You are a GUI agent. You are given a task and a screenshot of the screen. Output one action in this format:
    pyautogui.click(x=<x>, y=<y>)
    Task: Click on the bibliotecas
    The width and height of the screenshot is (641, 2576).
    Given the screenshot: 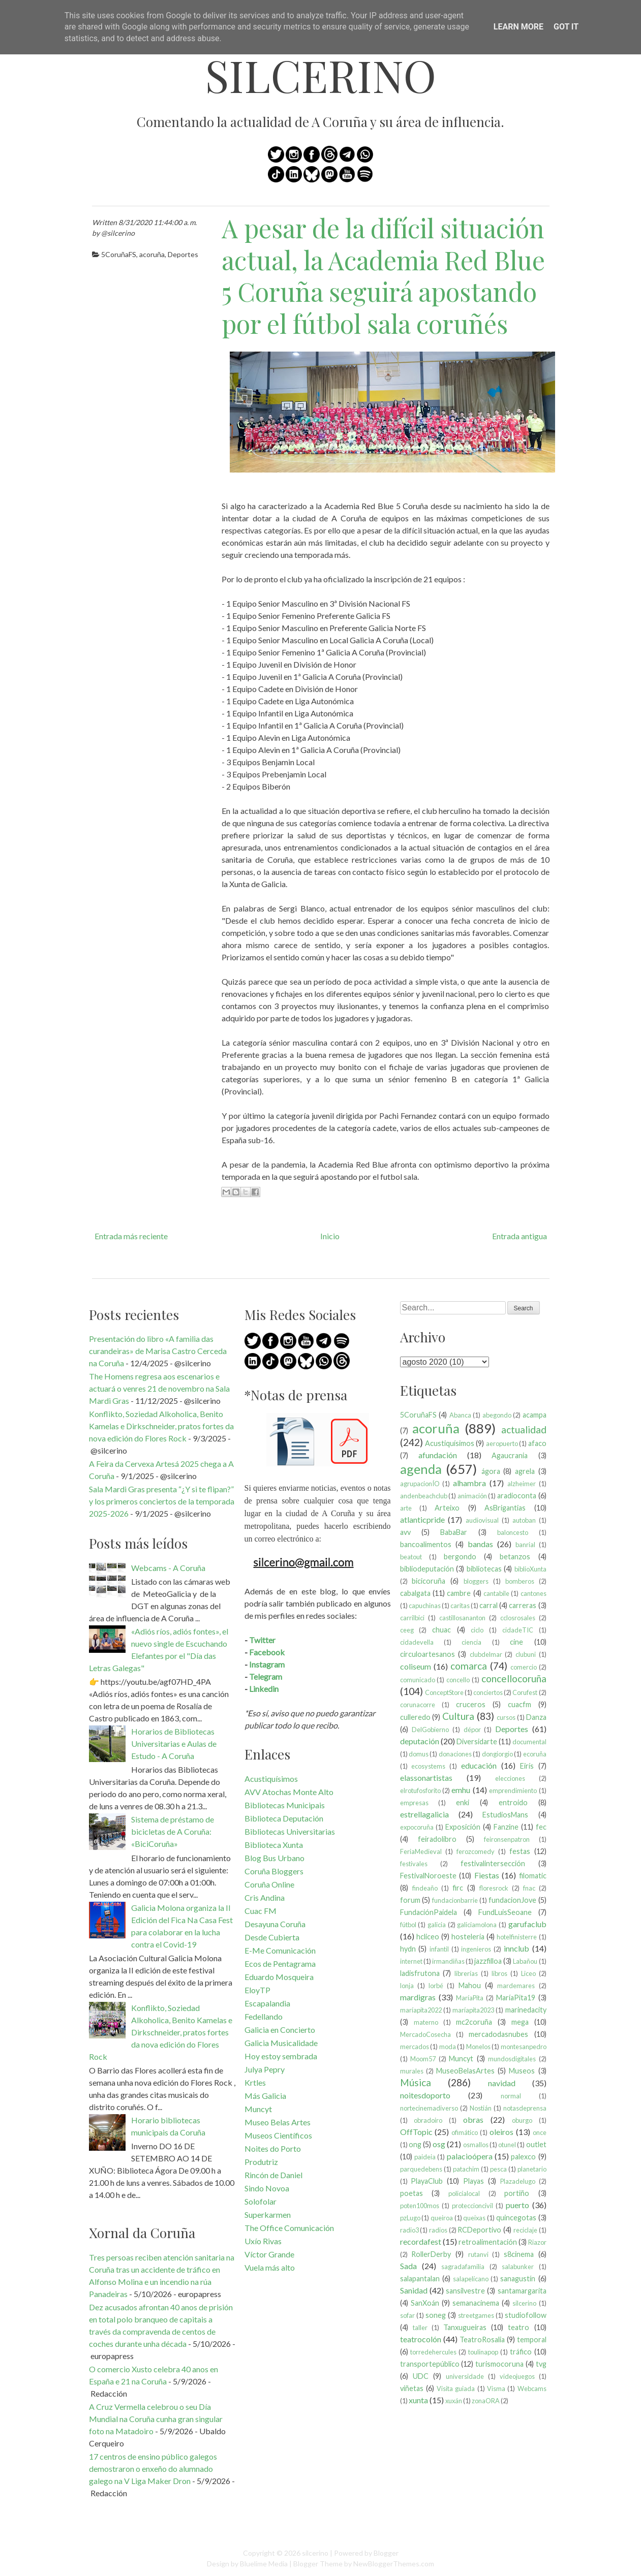 What is the action you would take?
    pyautogui.click(x=484, y=1568)
    